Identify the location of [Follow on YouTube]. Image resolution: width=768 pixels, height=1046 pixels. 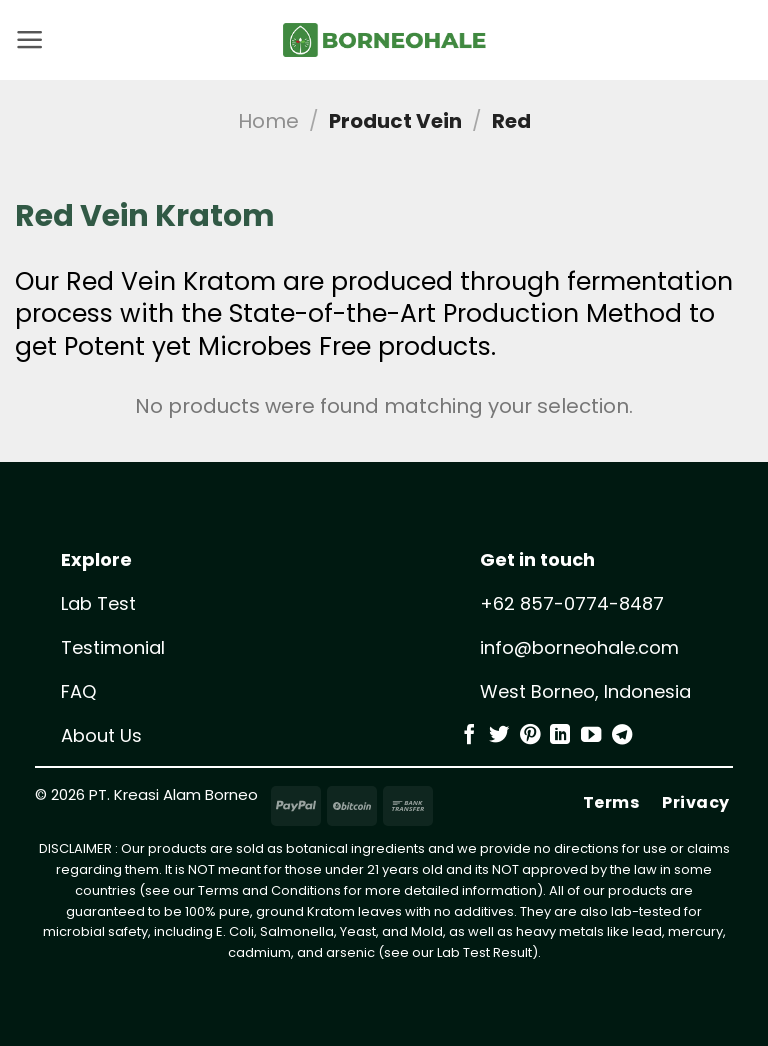
(591, 736).